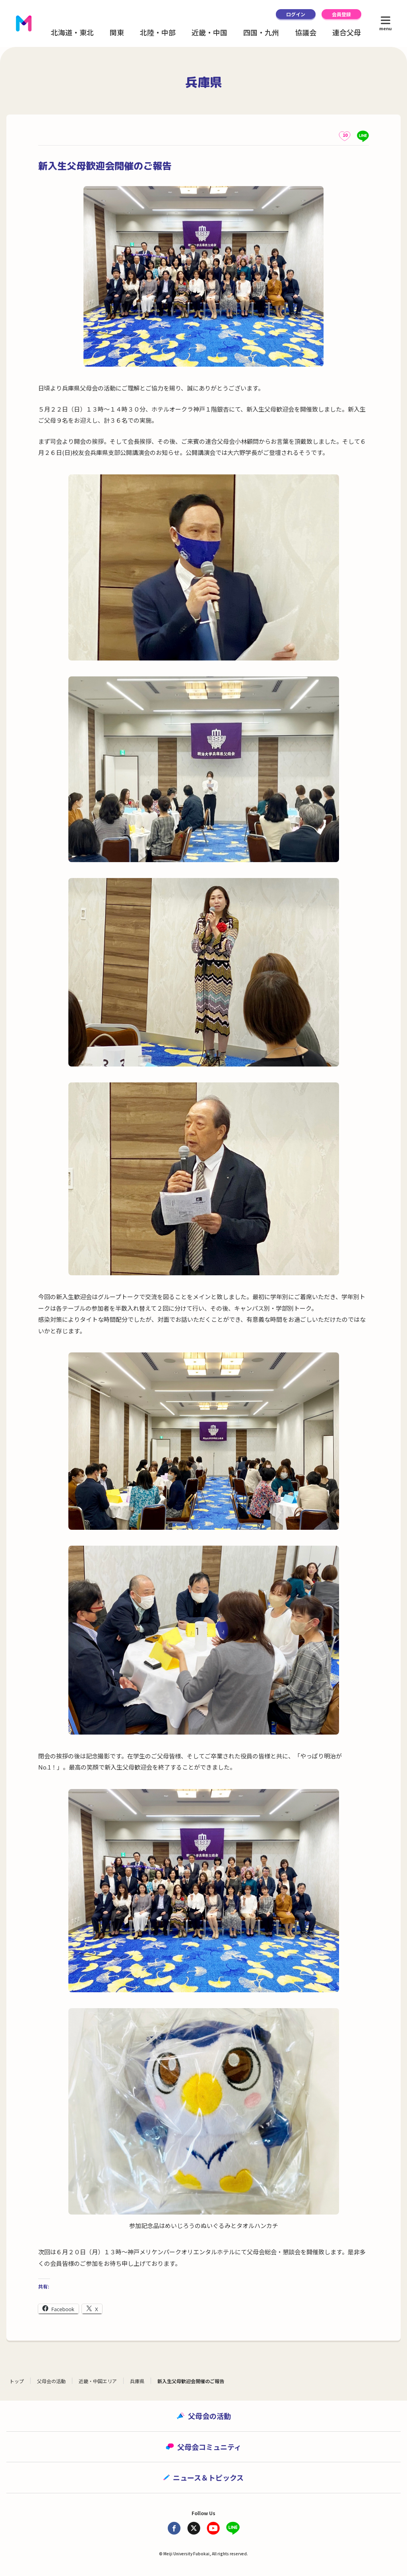 Image resolution: width=407 pixels, height=2576 pixels. I want to click on 近畿・中国 [button], so click(209, 32).